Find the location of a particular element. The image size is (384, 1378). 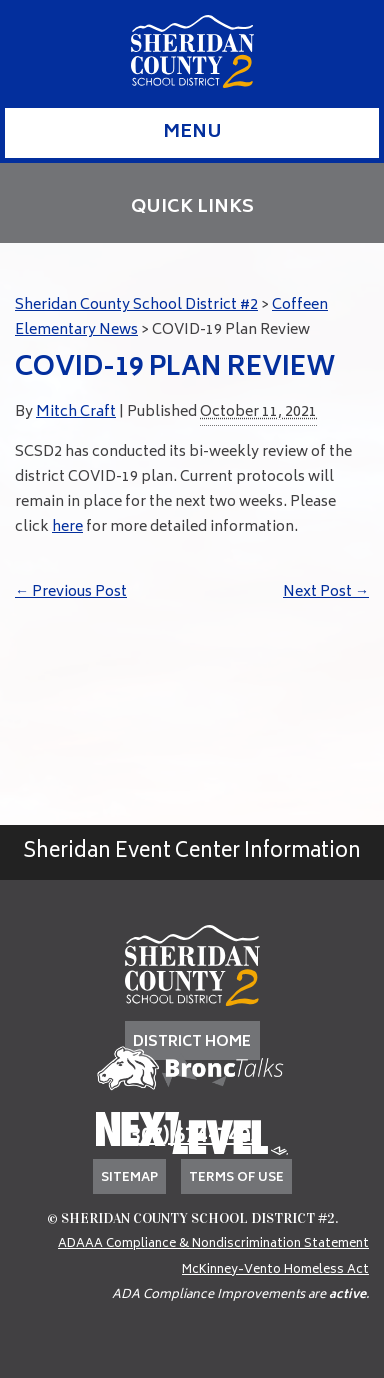

Next Post is located at coordinates (326, 592).